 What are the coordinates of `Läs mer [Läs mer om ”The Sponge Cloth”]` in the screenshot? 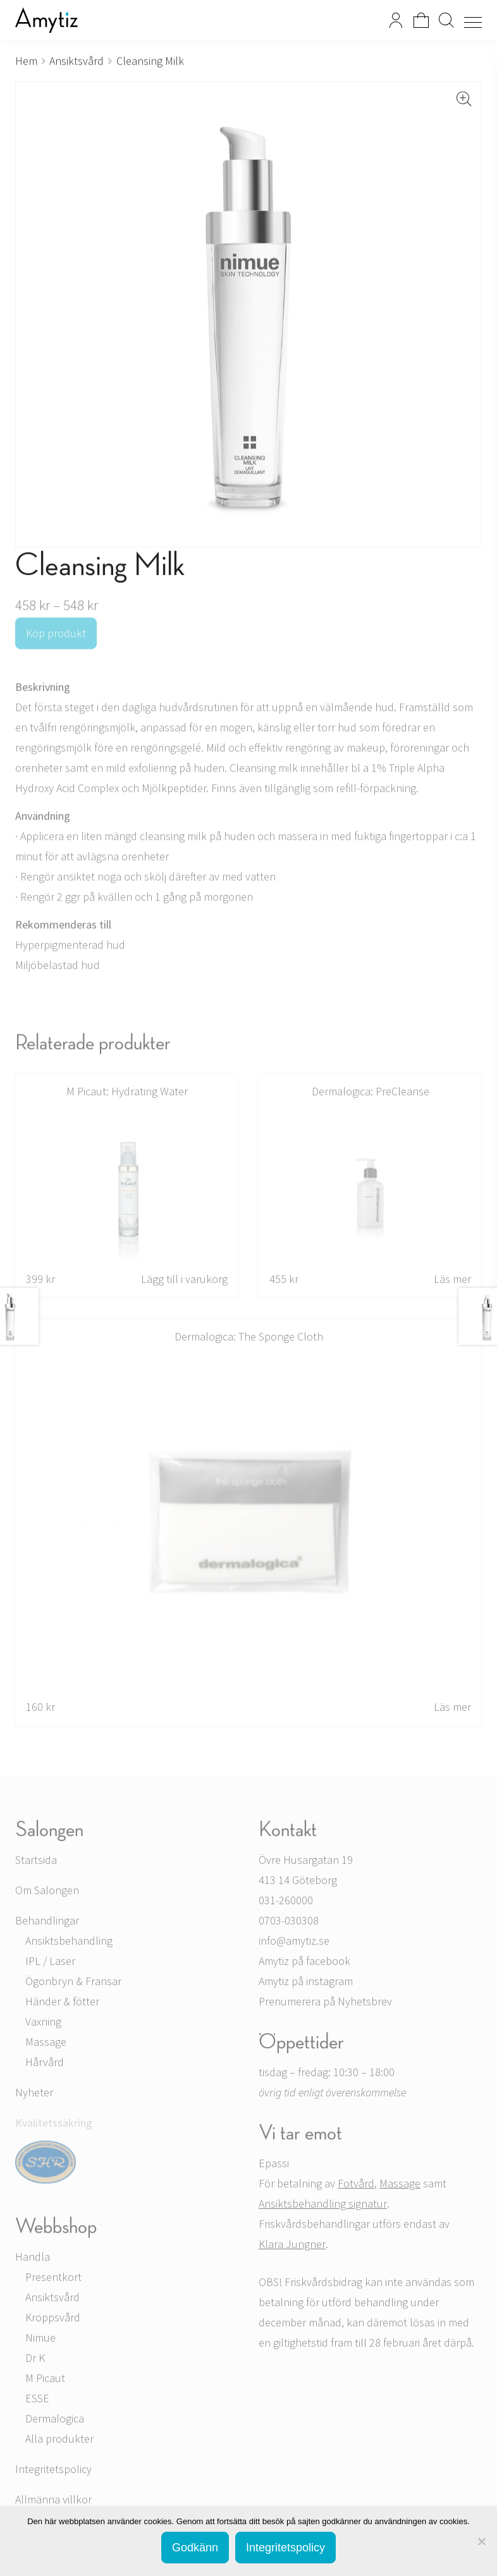 It's located at (452, 1709).